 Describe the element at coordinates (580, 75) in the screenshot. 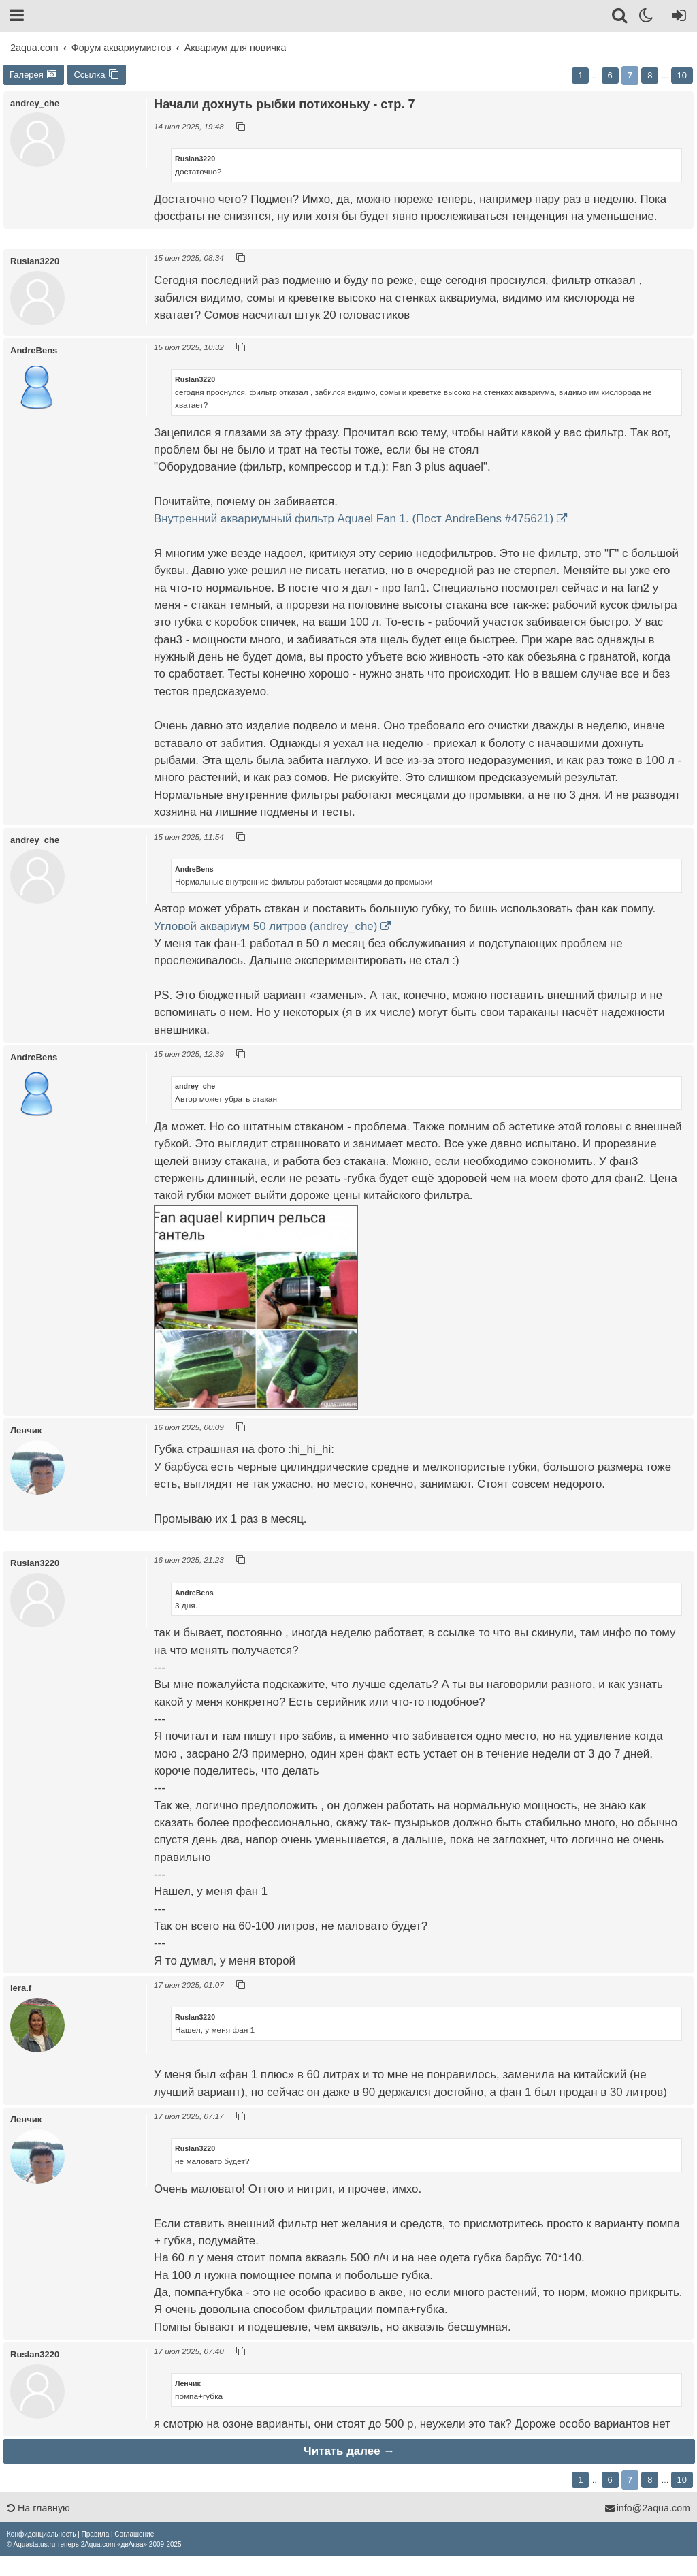

I see `1 [button]` at that location.